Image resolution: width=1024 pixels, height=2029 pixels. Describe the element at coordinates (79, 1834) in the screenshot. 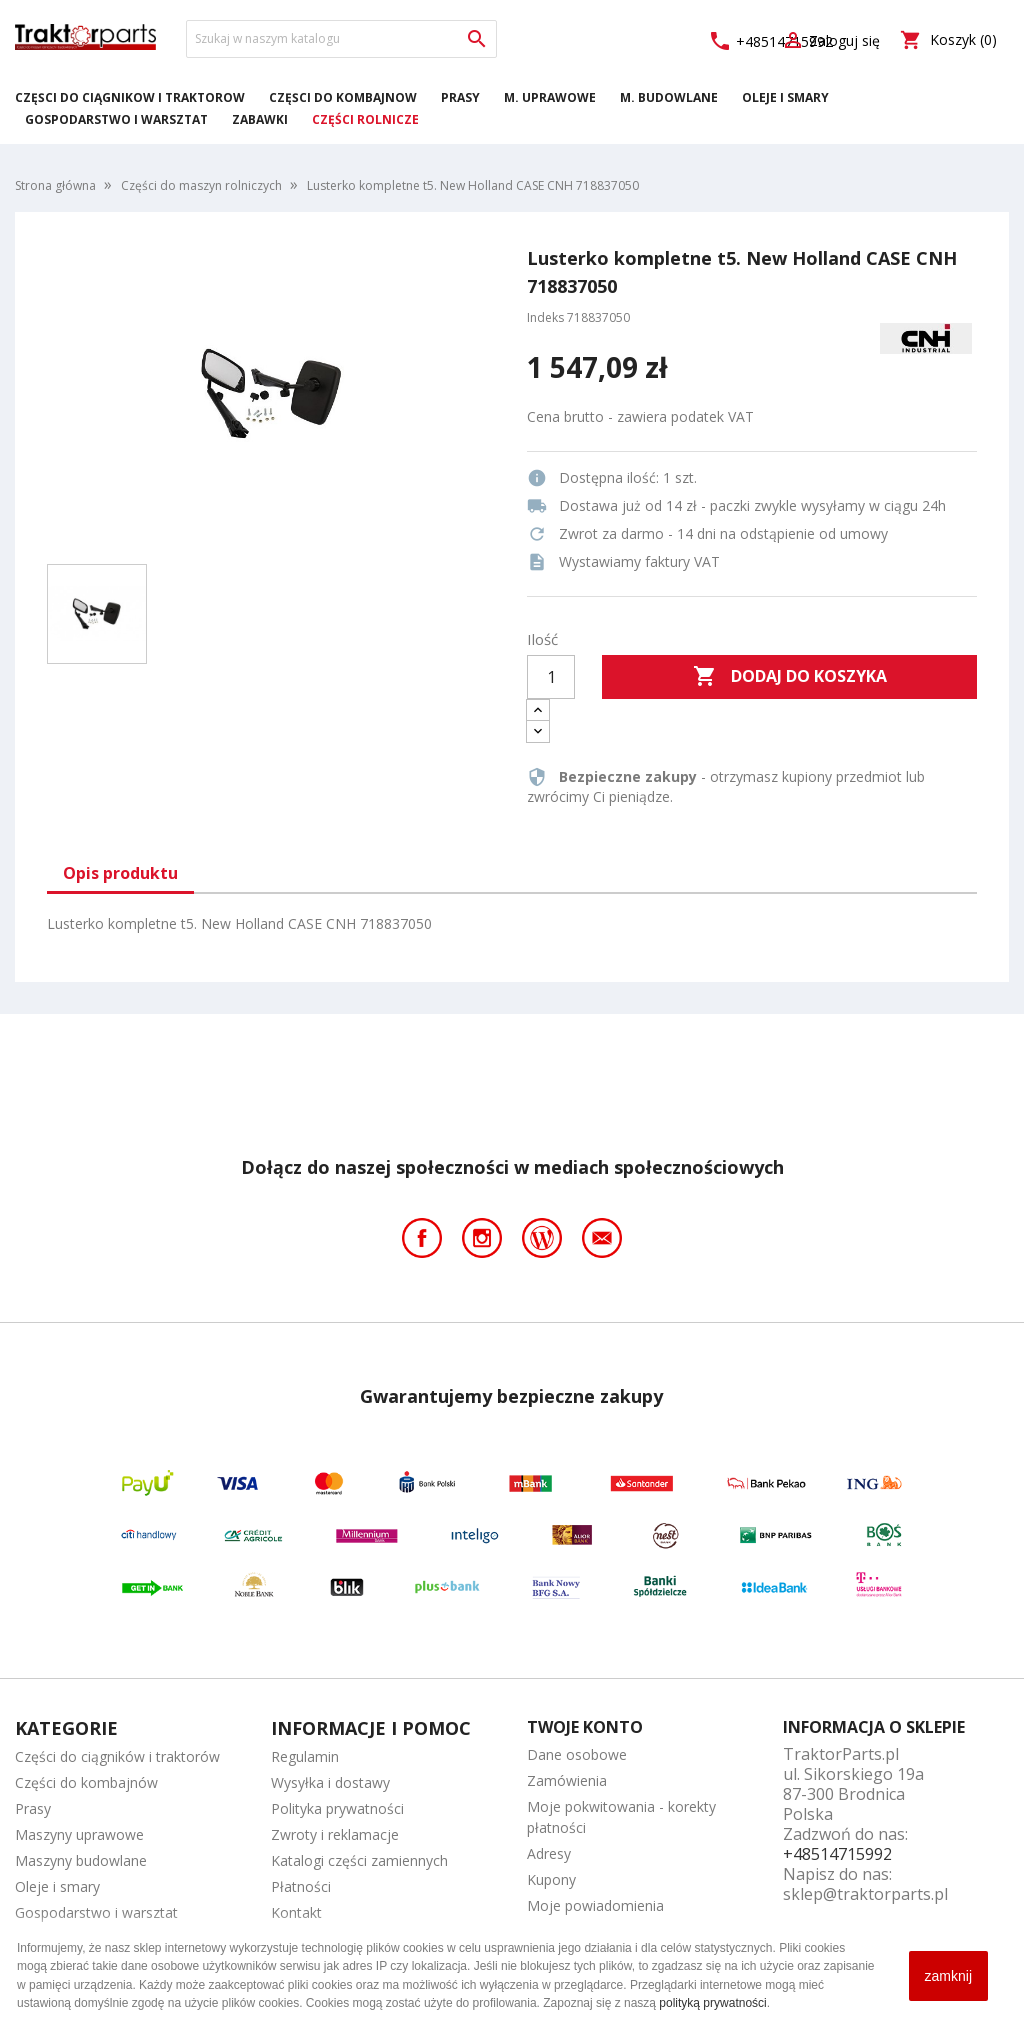

I see `Maszyny uprawowe` at that location.